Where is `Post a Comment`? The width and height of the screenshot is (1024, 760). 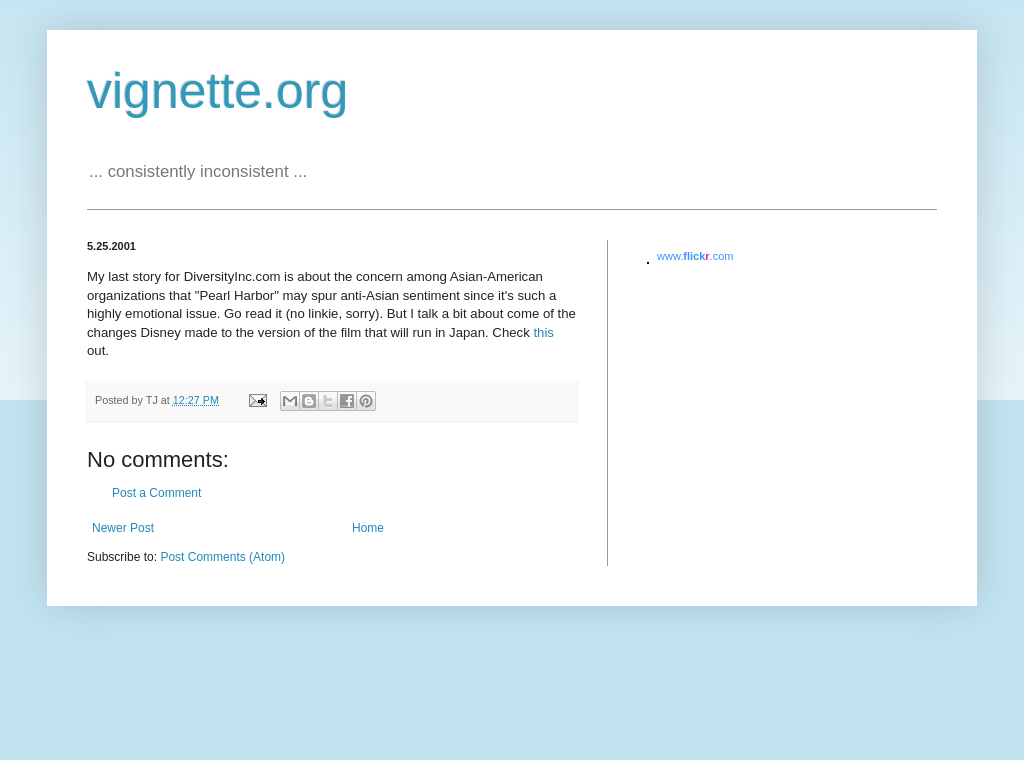
Post a Comment is located at coordinates (156, 493).